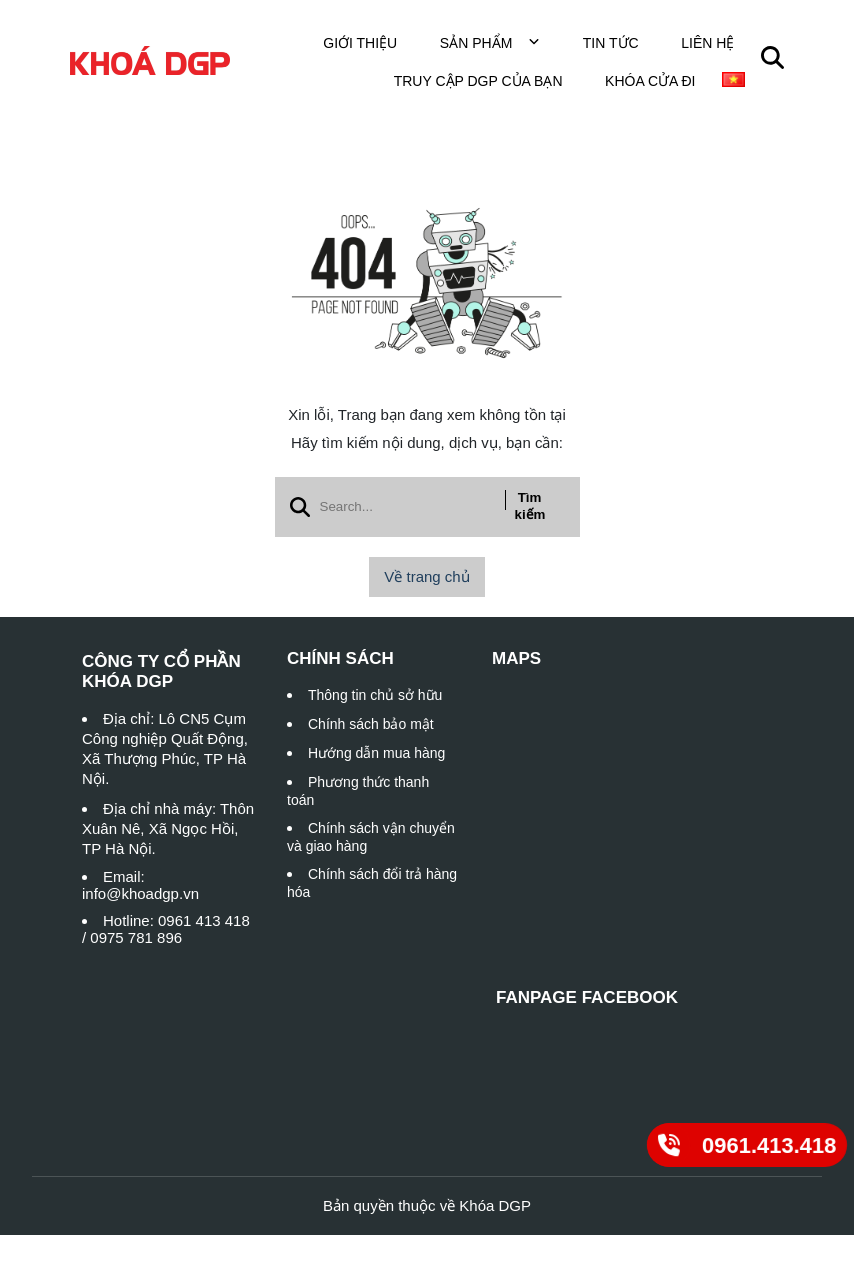 The height and width of the screenshot is (1277, 854). I want to click on Hướng dẫn mua hàng, so click(376, 753).